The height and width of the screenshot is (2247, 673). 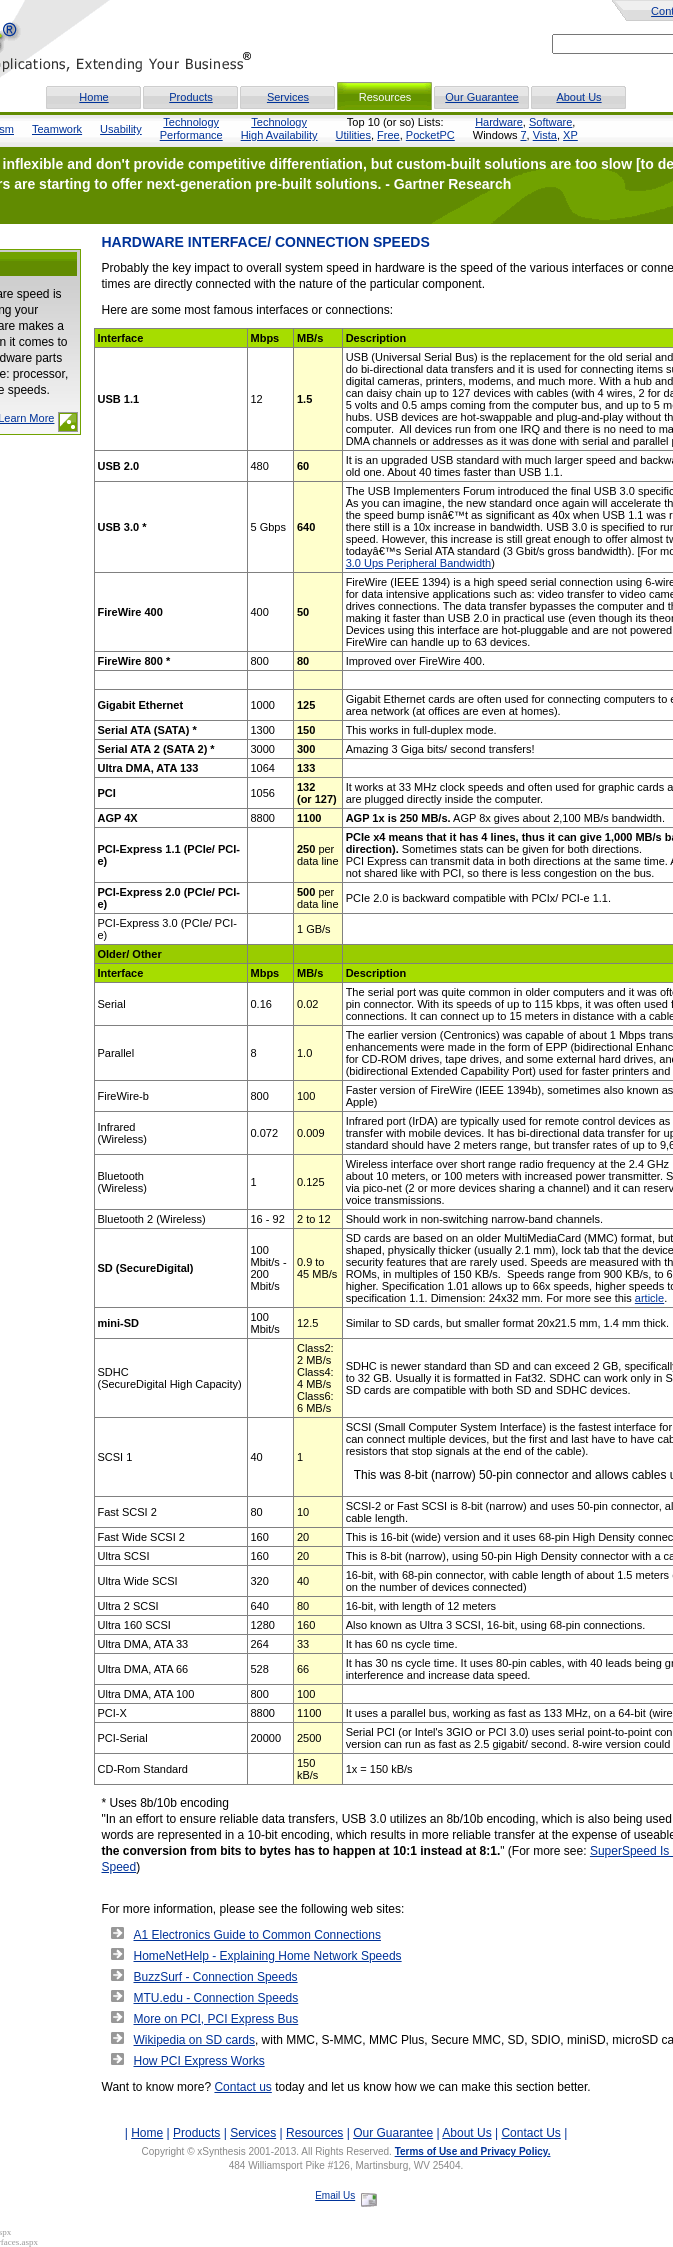 I want to click on Email Us, so click(x=335, y=2195).